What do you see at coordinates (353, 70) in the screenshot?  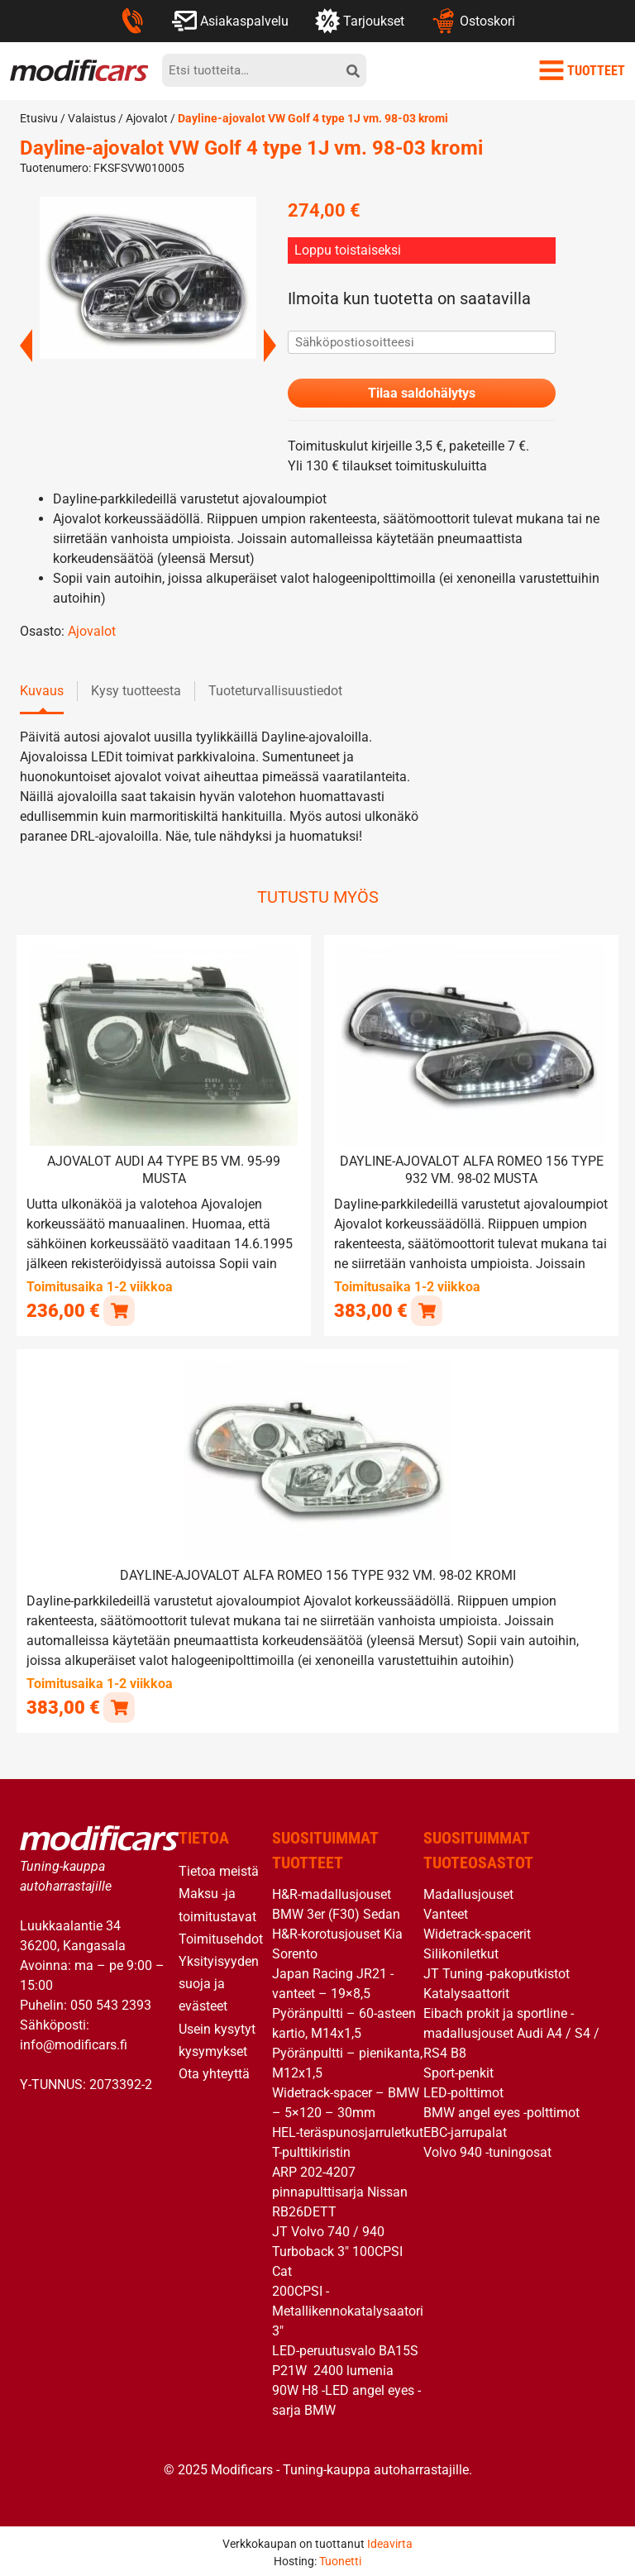 I see `[hae]` at bounding box center [353, 70].